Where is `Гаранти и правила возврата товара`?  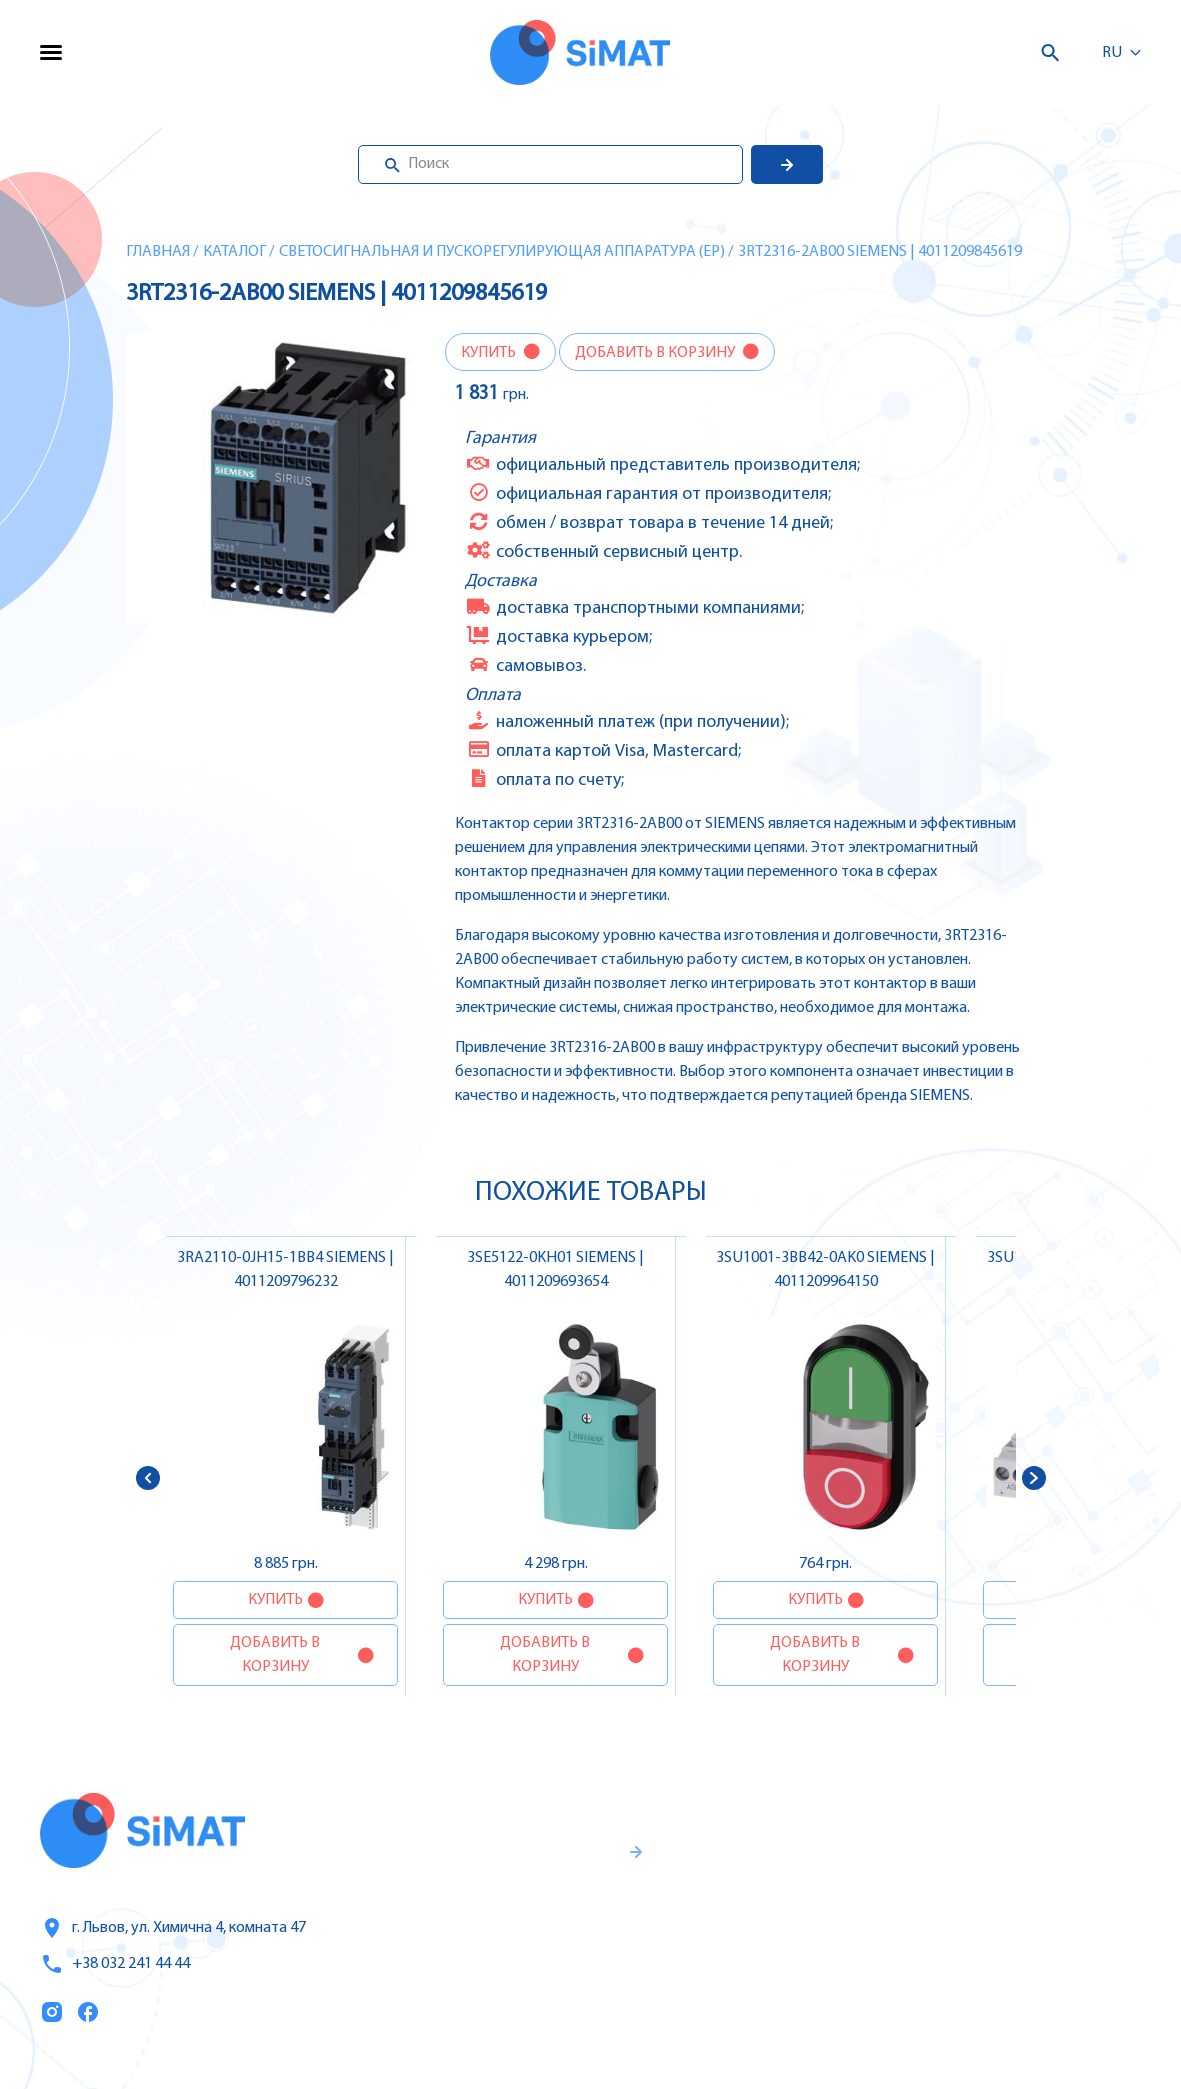 Гаранти и правила возврата товара is located at coordinates (511, 1929).